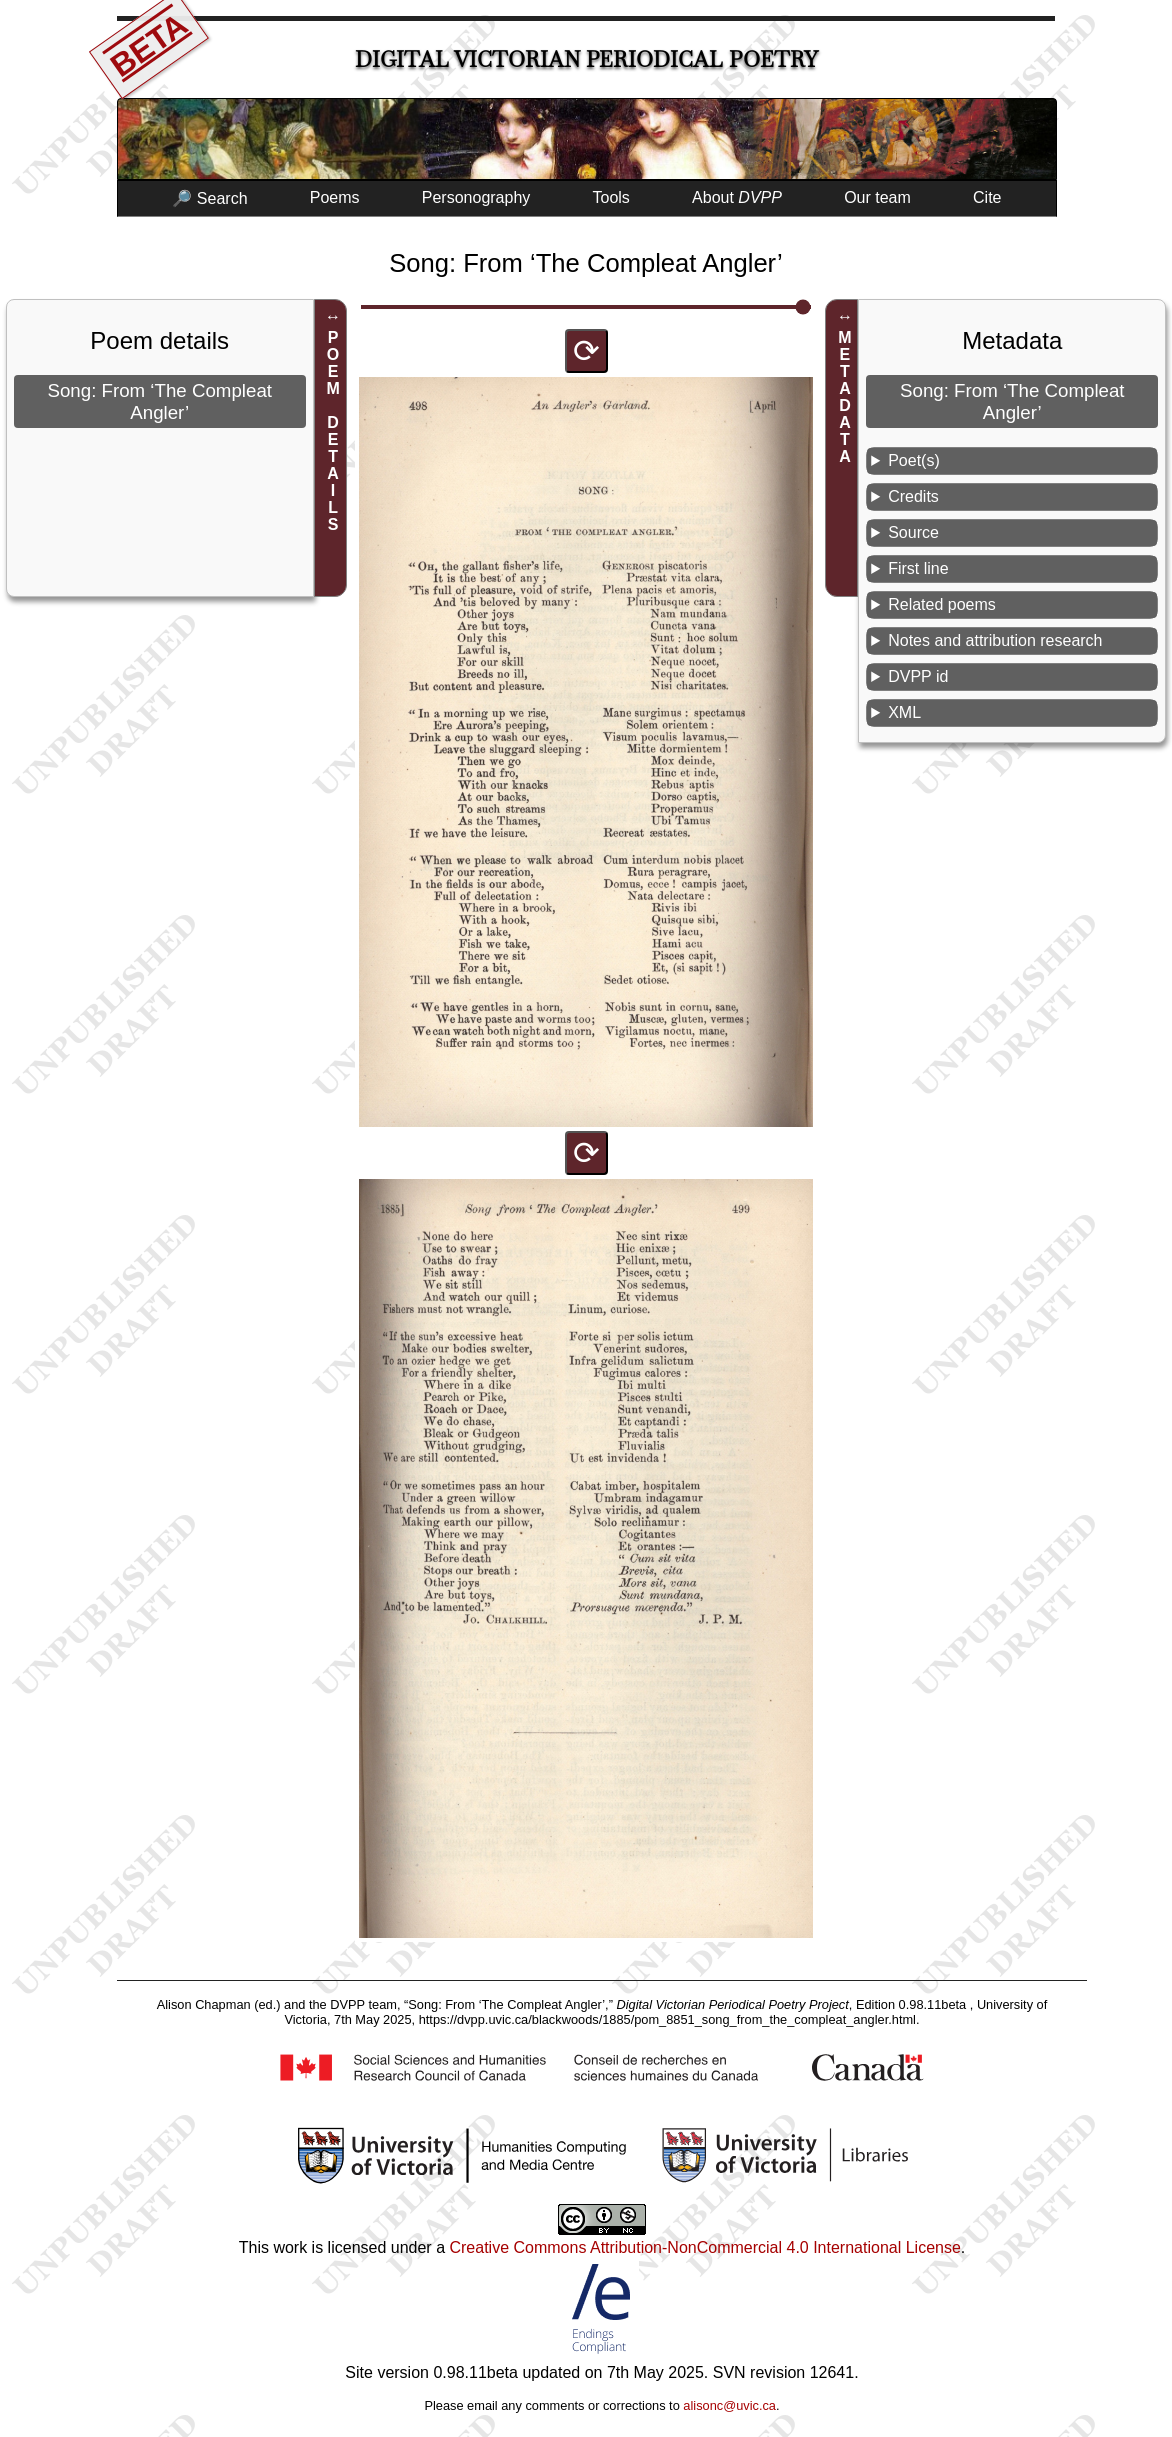  What do you see at coordinates (704, 2247) in the screenshot?
I see `Creative Commons Attribution-NonCommercial 4.0 International License` at bounding box center [704, 2247].